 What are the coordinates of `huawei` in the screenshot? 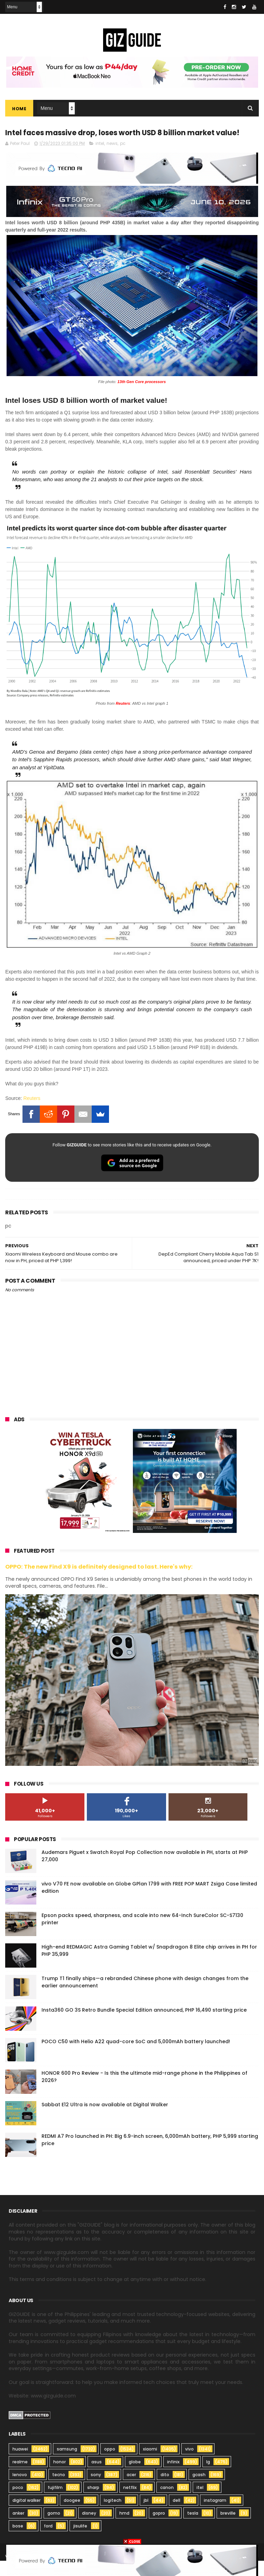 It's located at (20, 2464).